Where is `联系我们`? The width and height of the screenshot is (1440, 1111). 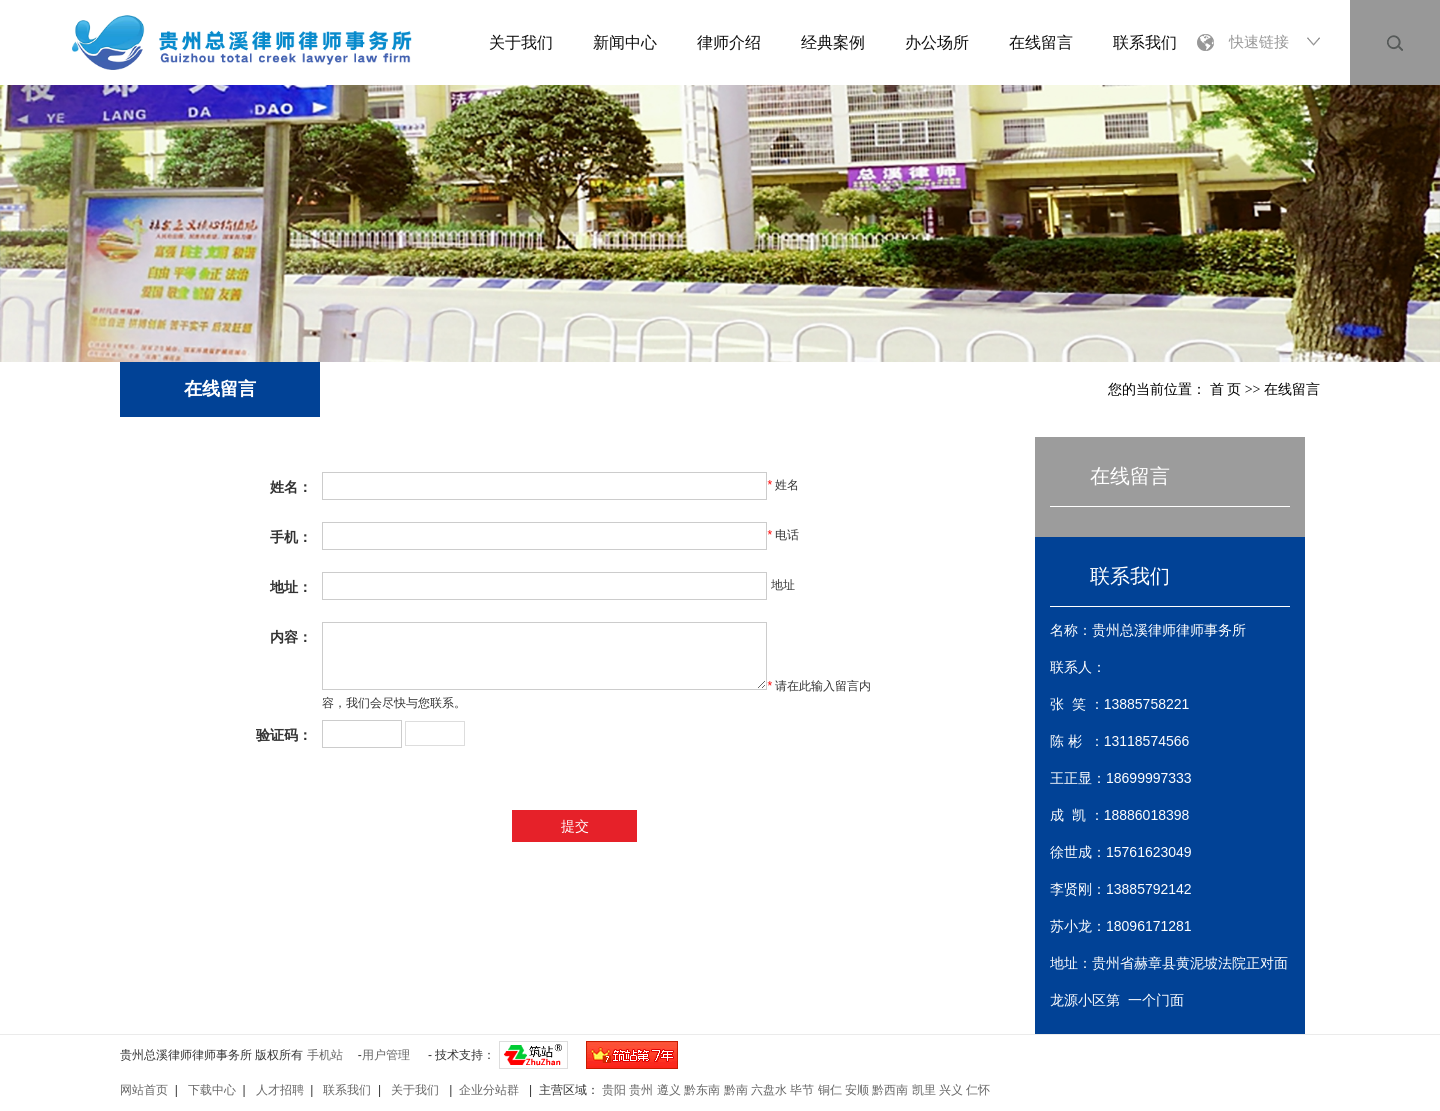 联系我们 is located at coordinates (1145, 42).